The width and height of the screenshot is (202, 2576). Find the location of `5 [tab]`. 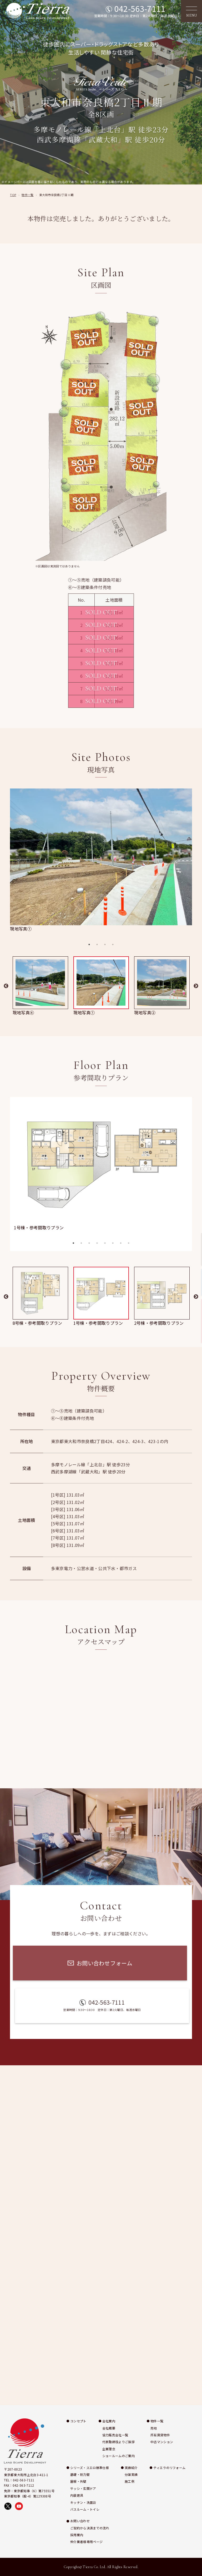

5 [tab] is located at coordinates (105, 1243).